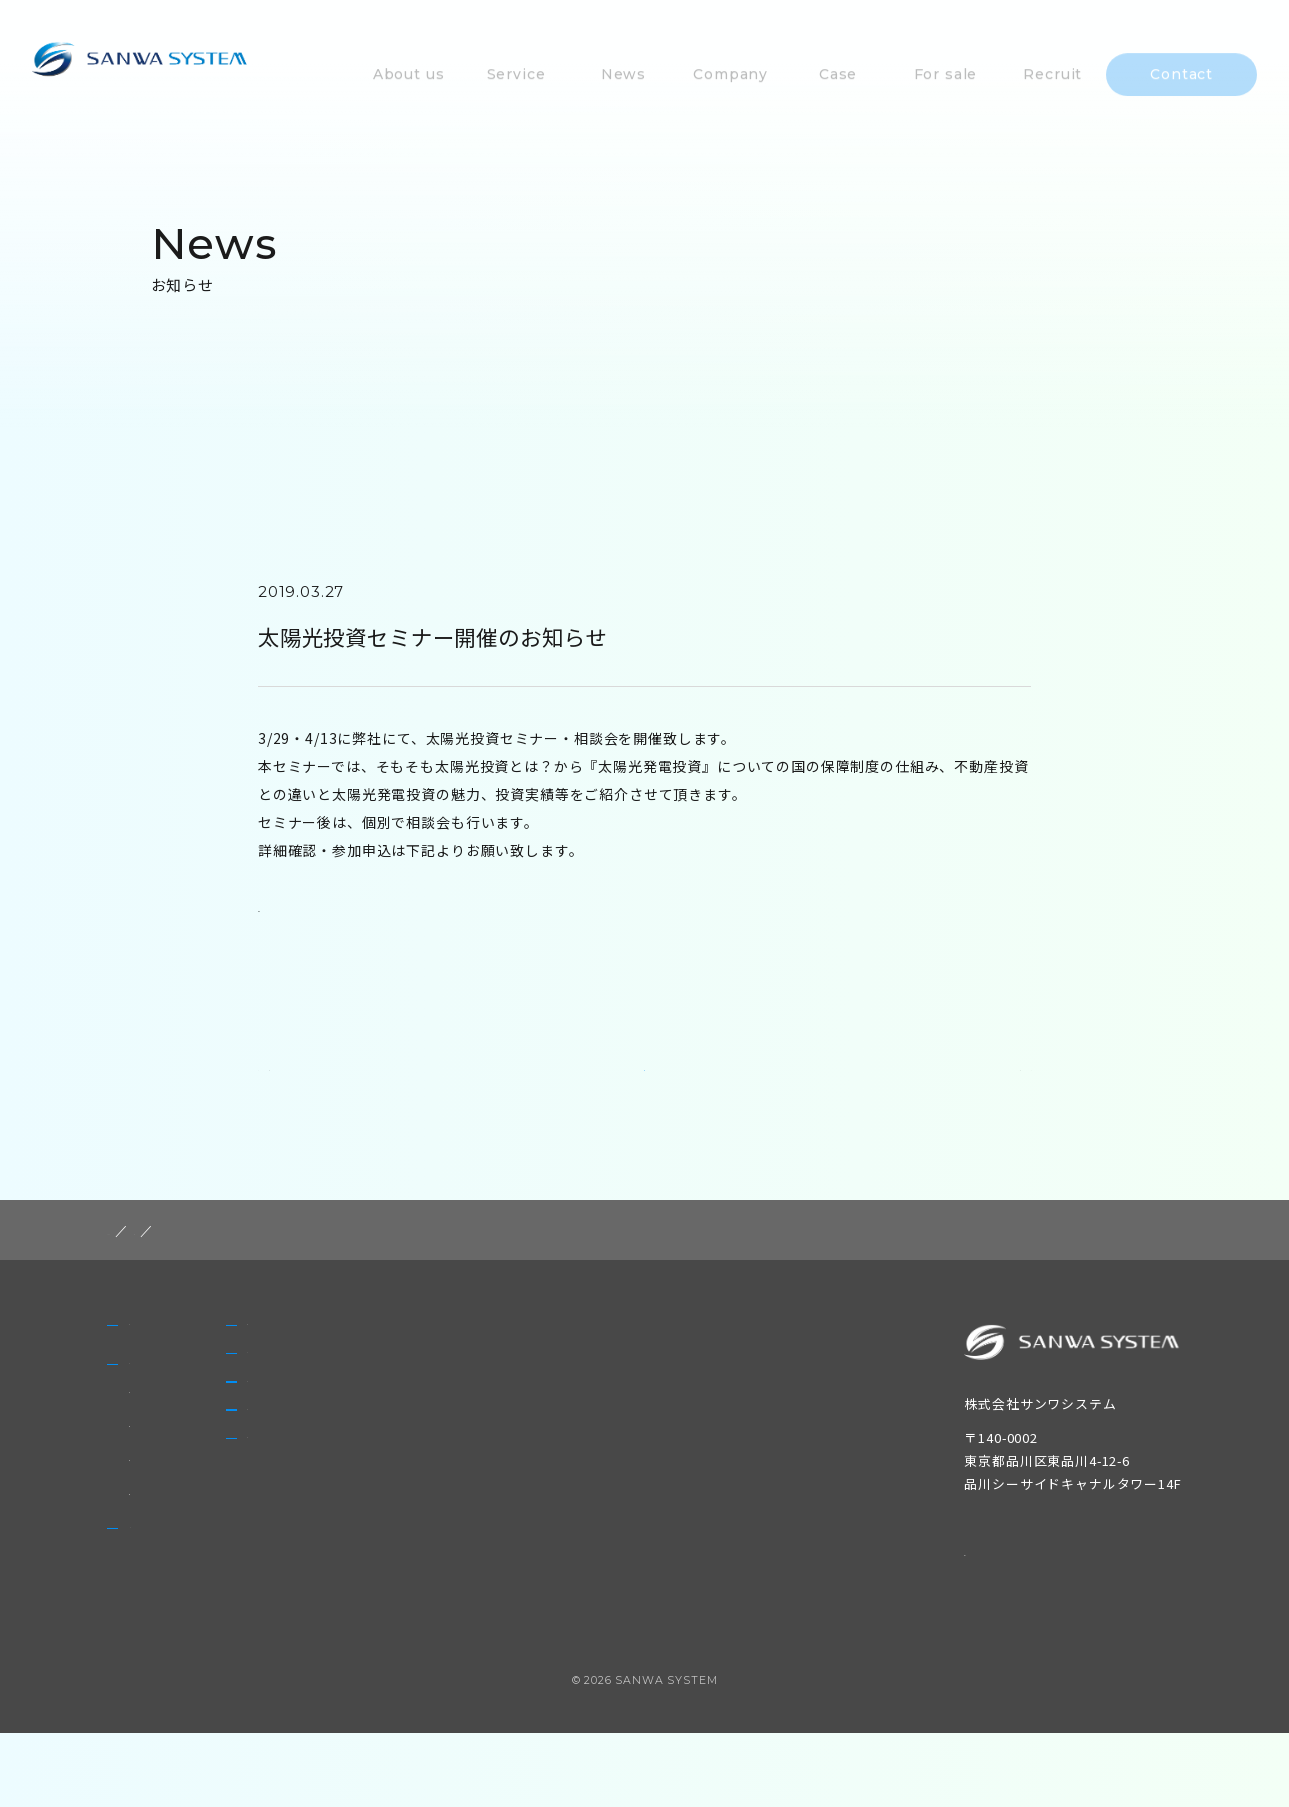 This screenshot has width=1289, height=1807. I want to click on Company, so click(478, 1365).